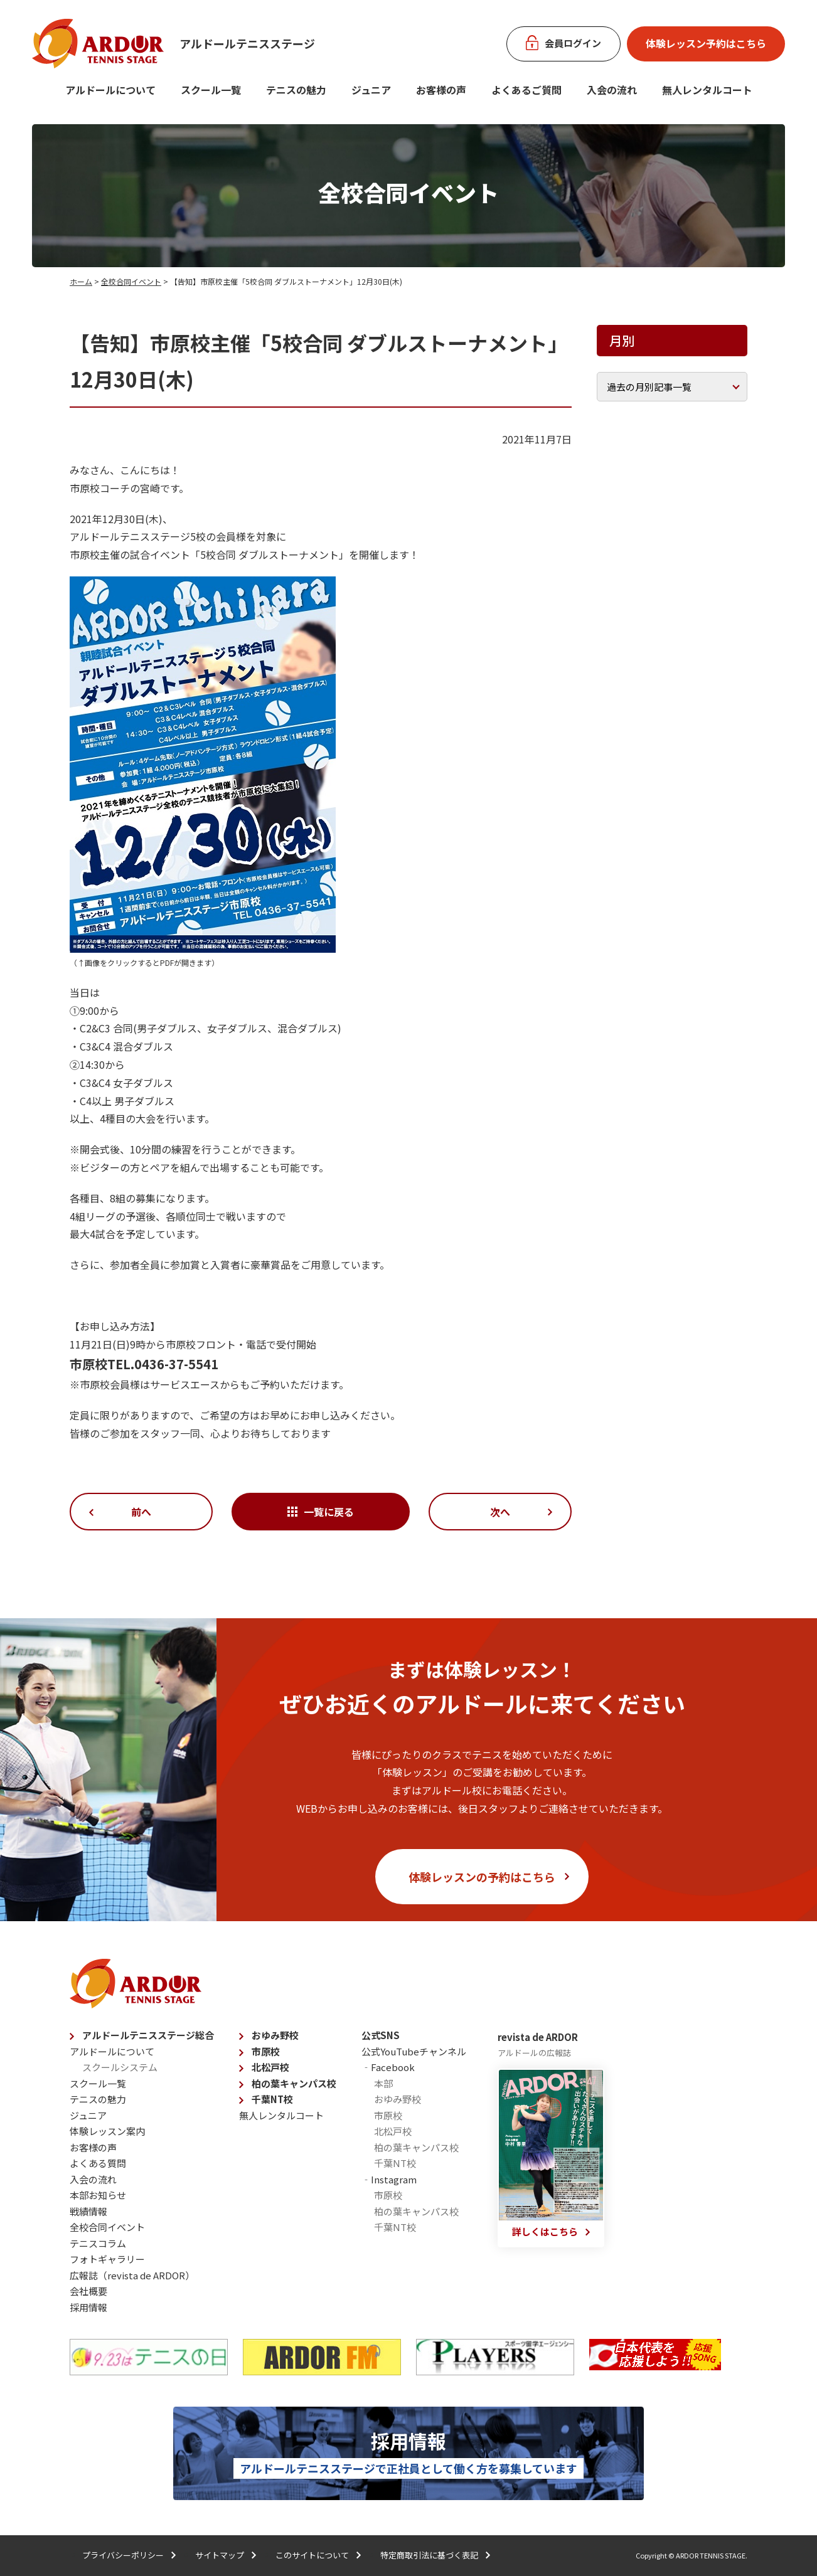  What do you see at coordinates (110, 89) in the screenshot?
I see `アルドールについて` at bounding box center [110, 89].